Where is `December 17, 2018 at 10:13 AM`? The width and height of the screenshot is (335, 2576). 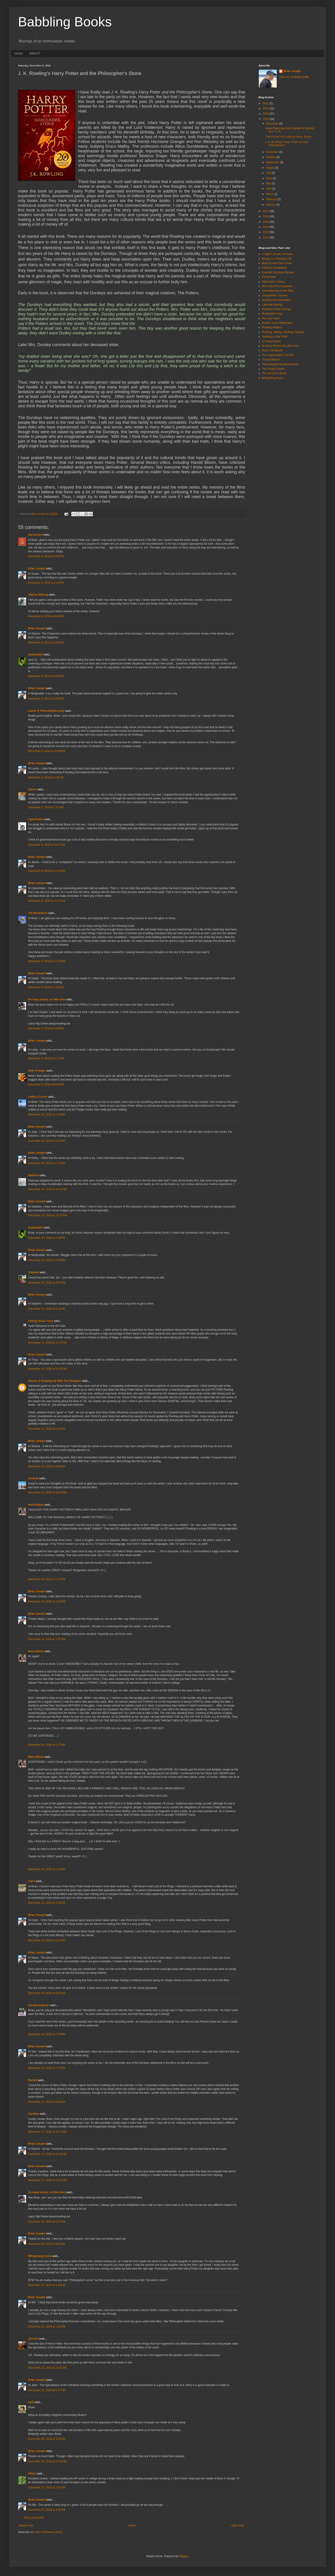 December 17, 2018 at 10:13 AM is located at coordinates (47, 2131).